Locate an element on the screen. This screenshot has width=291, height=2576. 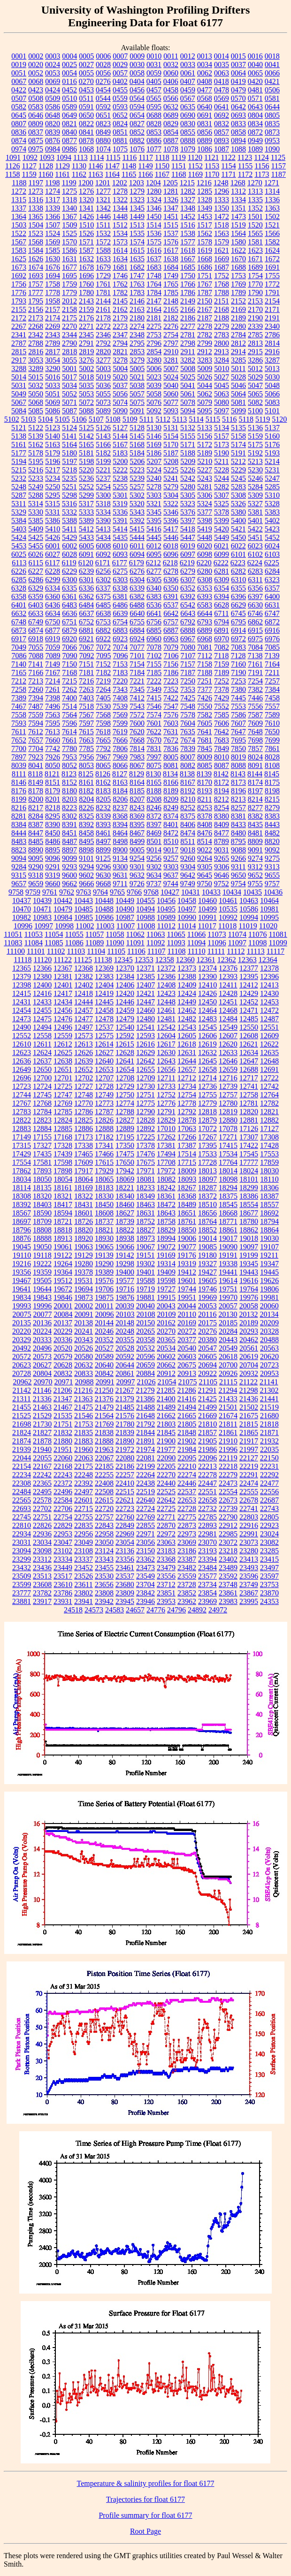
0646 is located at coordinates (35, 115).